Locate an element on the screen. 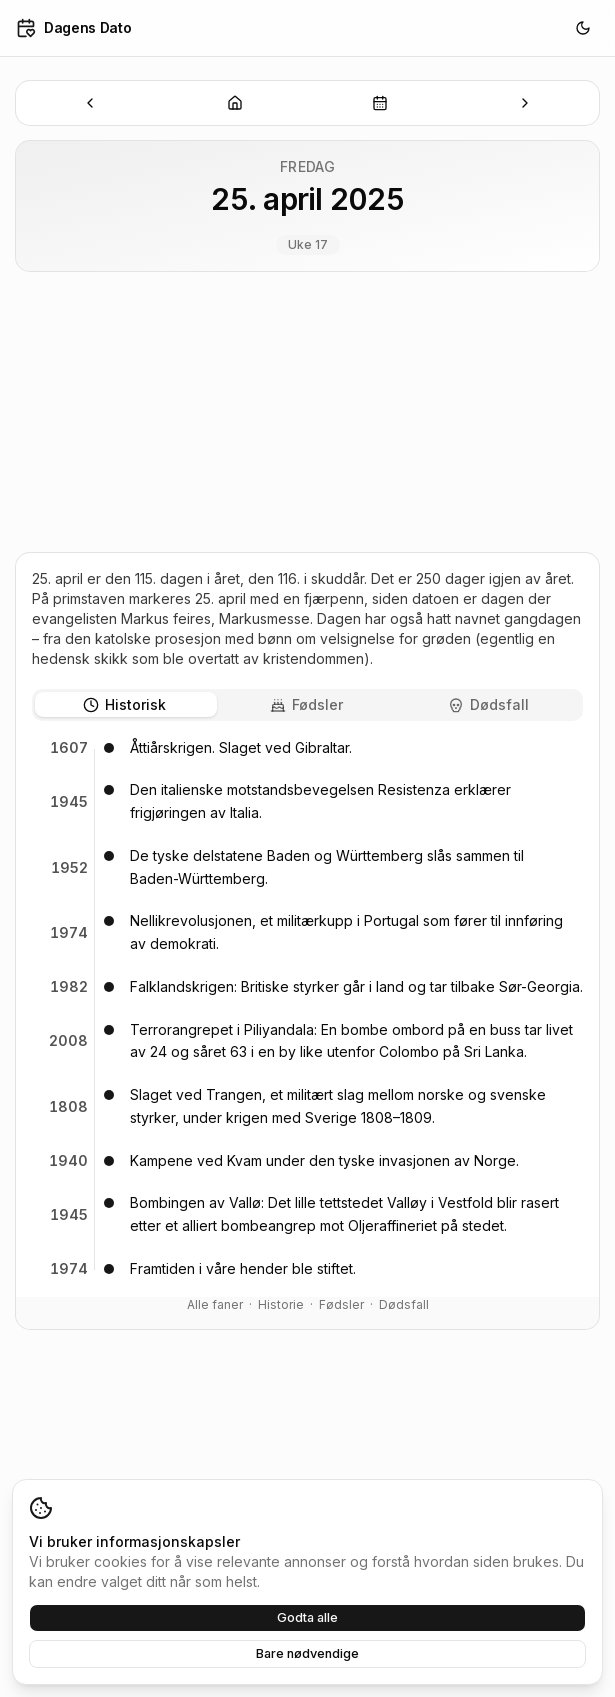  Bare nødvendige is located at coordinates (307, 1653).